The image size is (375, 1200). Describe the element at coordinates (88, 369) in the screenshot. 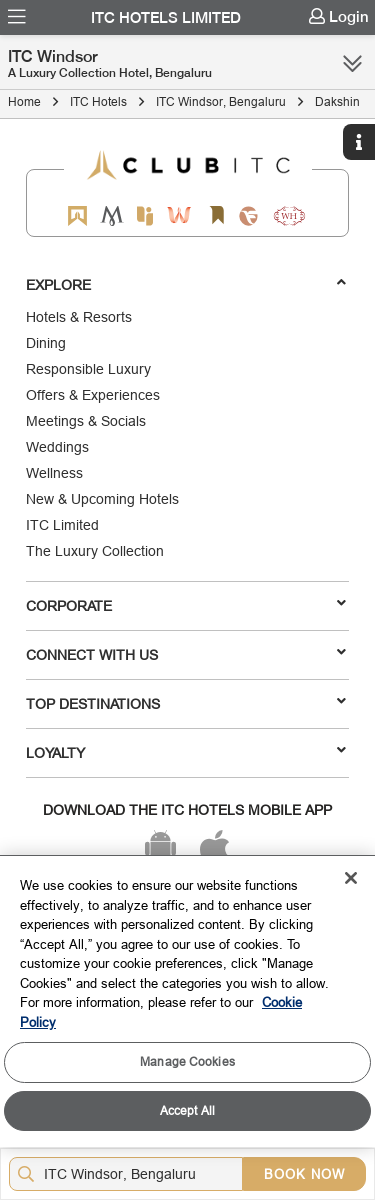

I see `Responsible Luxury` at that location.